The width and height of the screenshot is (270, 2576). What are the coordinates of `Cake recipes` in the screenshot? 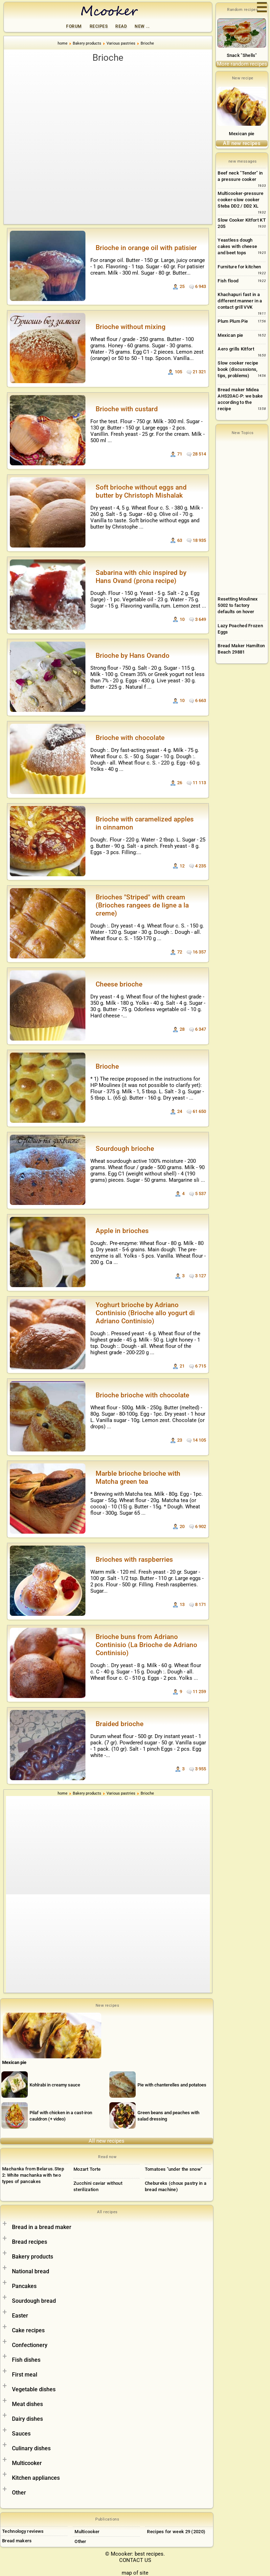 It's located at (28, 2330).